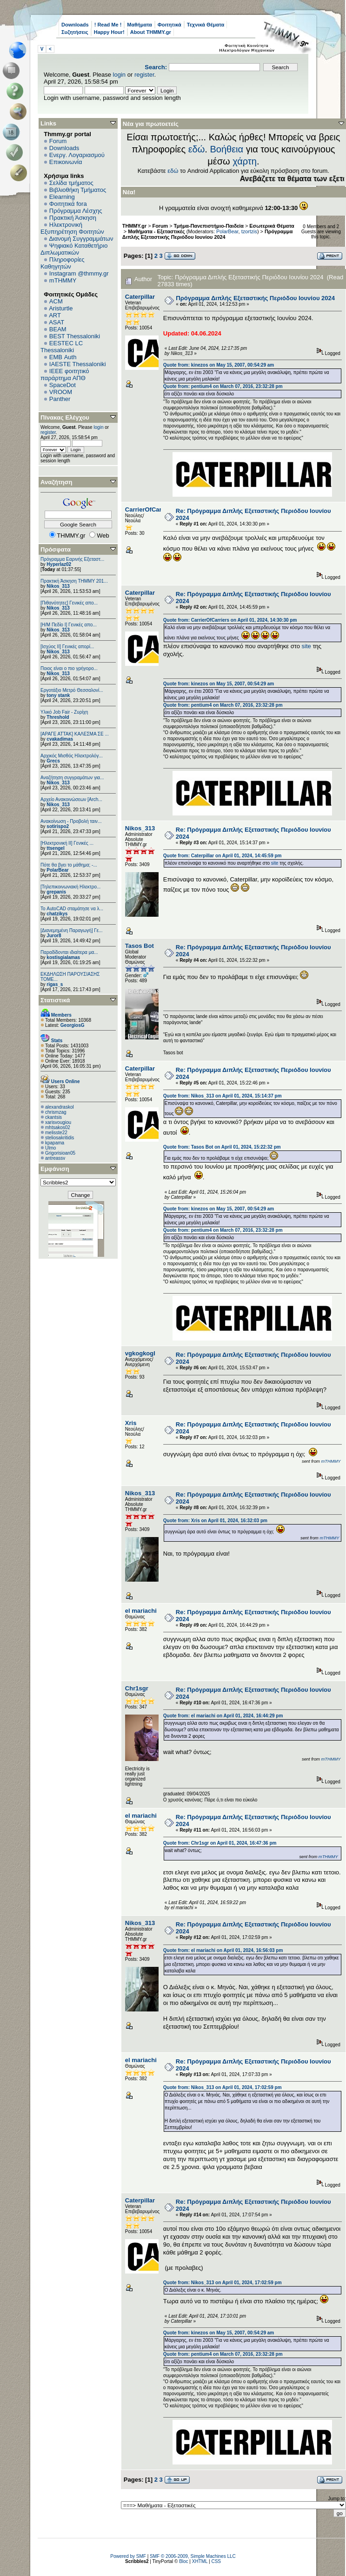 The height and width of the screenshot is (2576, 346). What do you see at coordinates (58, 329) in the screenshot?
I see `BEAM` at bounding box center [58, 329].